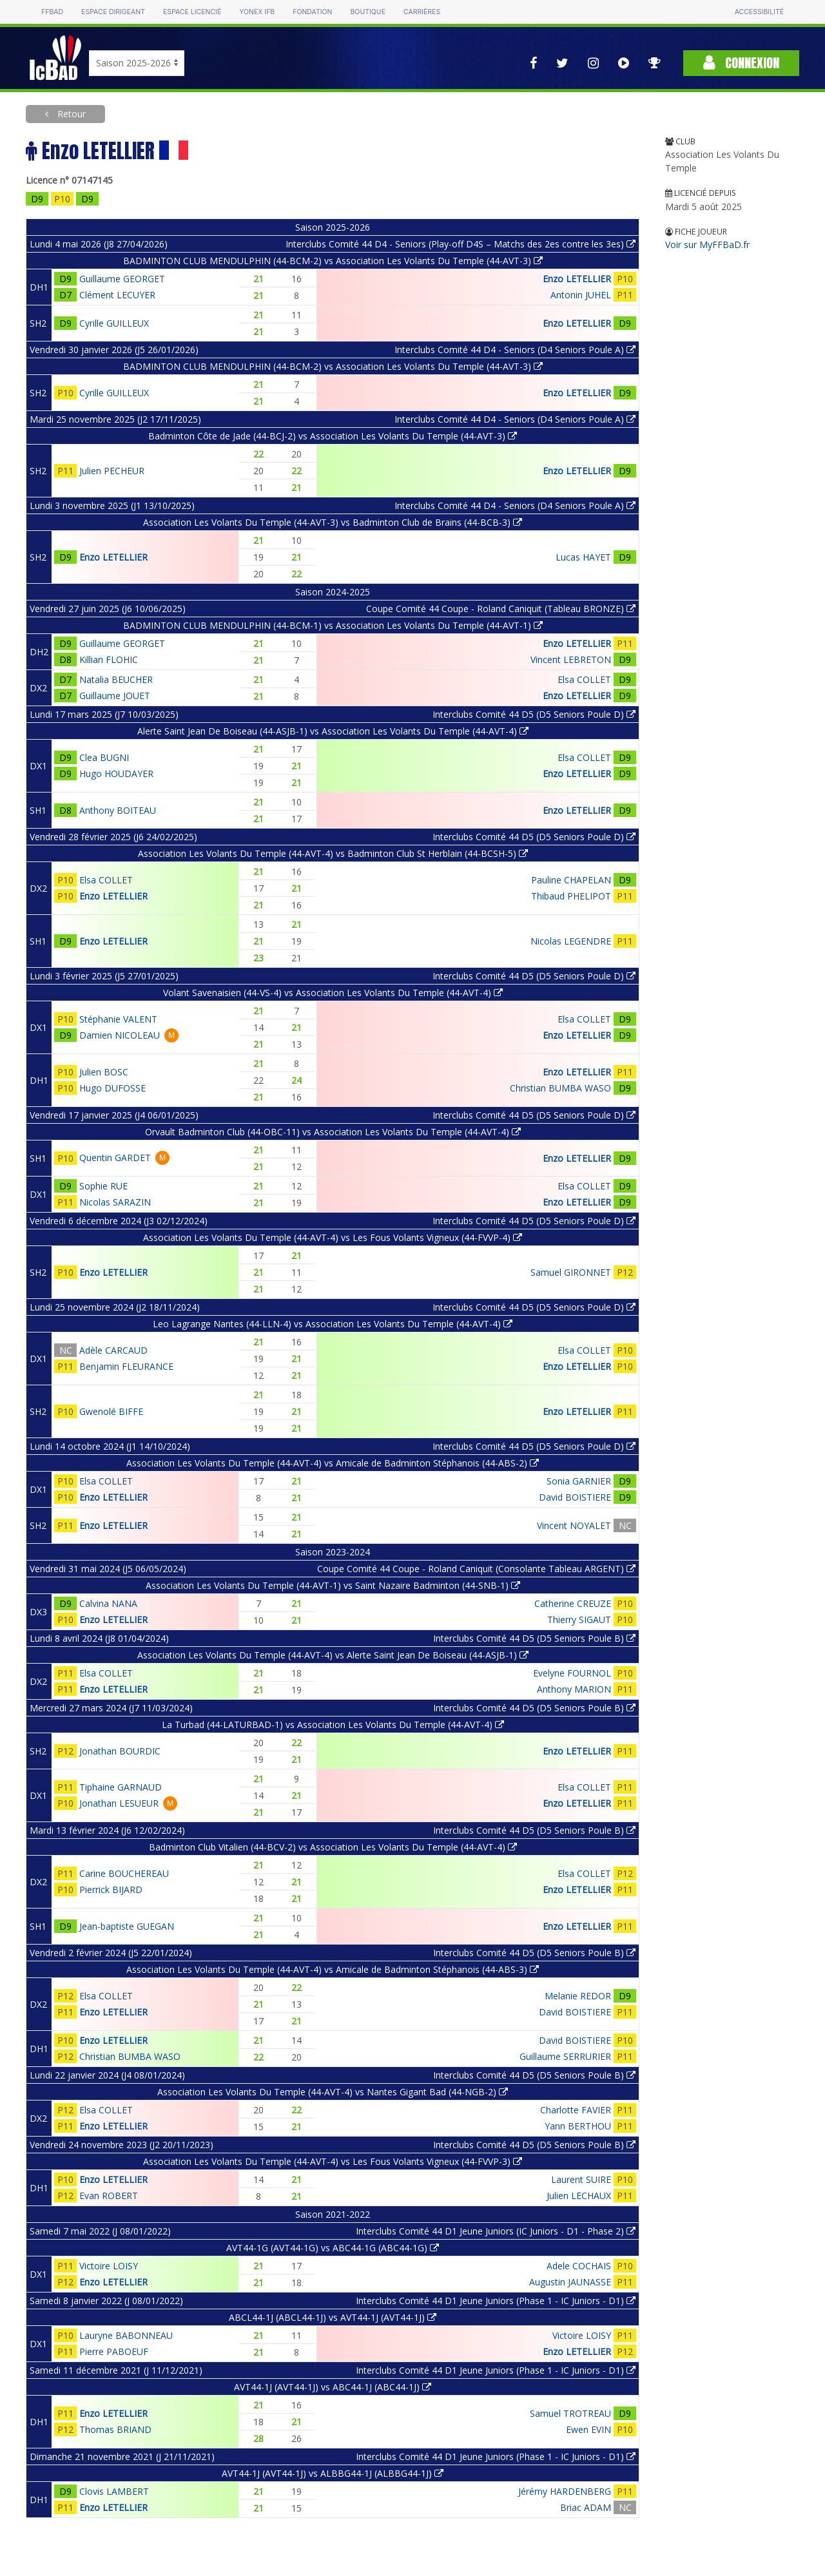 This screenshot has height=2576, width=825. What do you see at coordinates (108, 1603) in the screenshot?
I see `Calvina NANA` at bounding box center [108, 1603].